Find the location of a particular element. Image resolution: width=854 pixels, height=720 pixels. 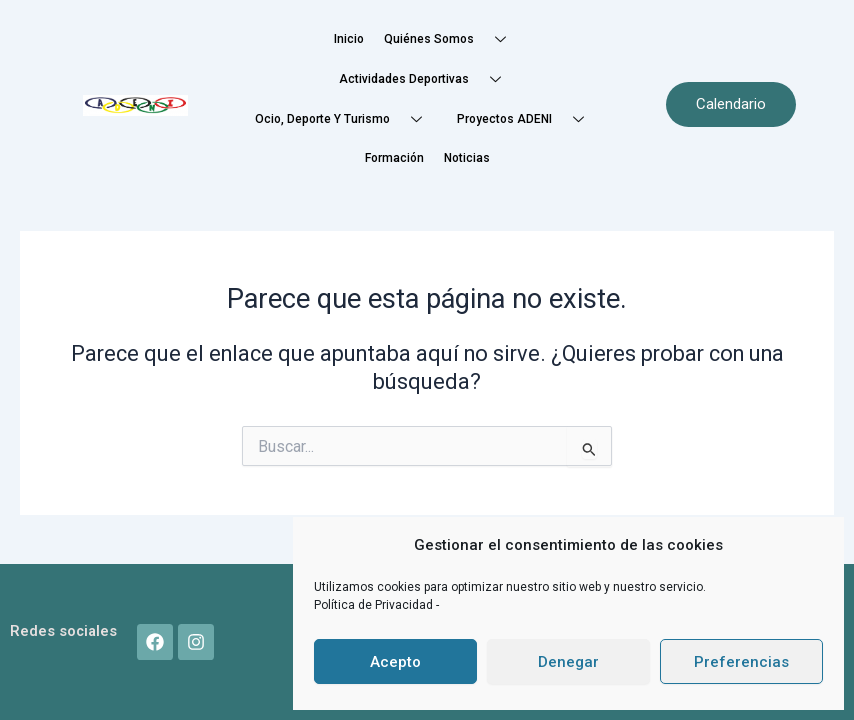

Quiénes somos is located at coordinates (452, 39).